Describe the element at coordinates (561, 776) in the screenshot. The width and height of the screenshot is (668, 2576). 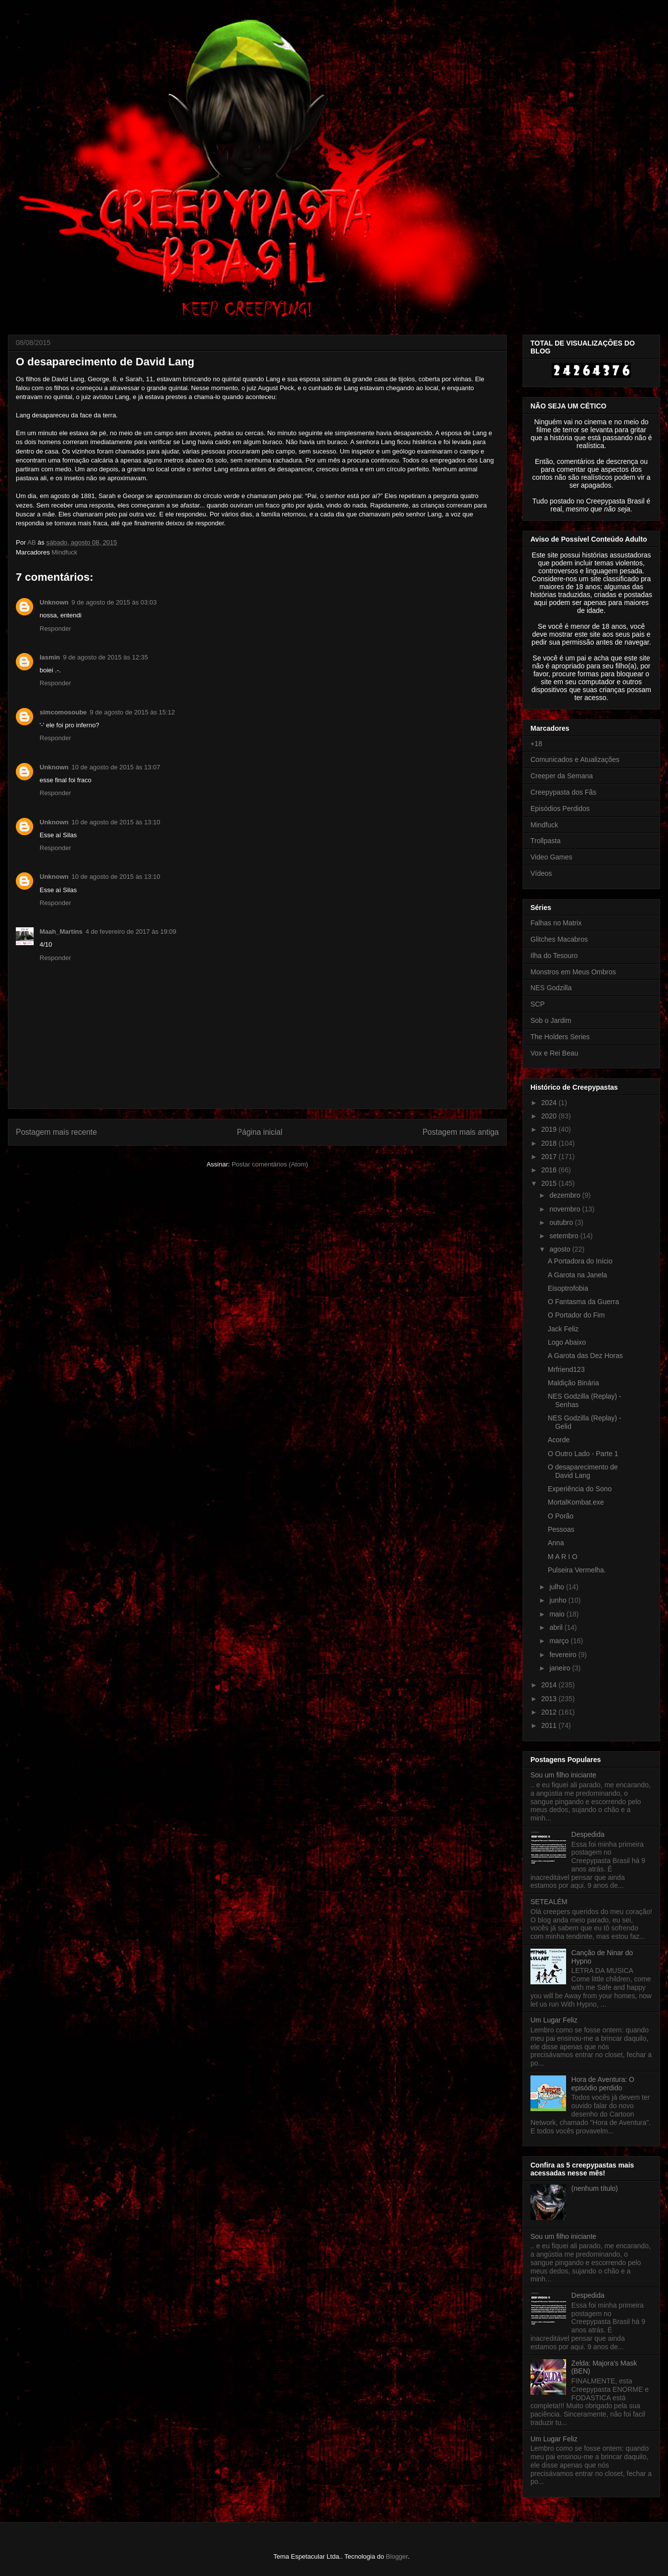
I see `Creeper da Semana` at that location.